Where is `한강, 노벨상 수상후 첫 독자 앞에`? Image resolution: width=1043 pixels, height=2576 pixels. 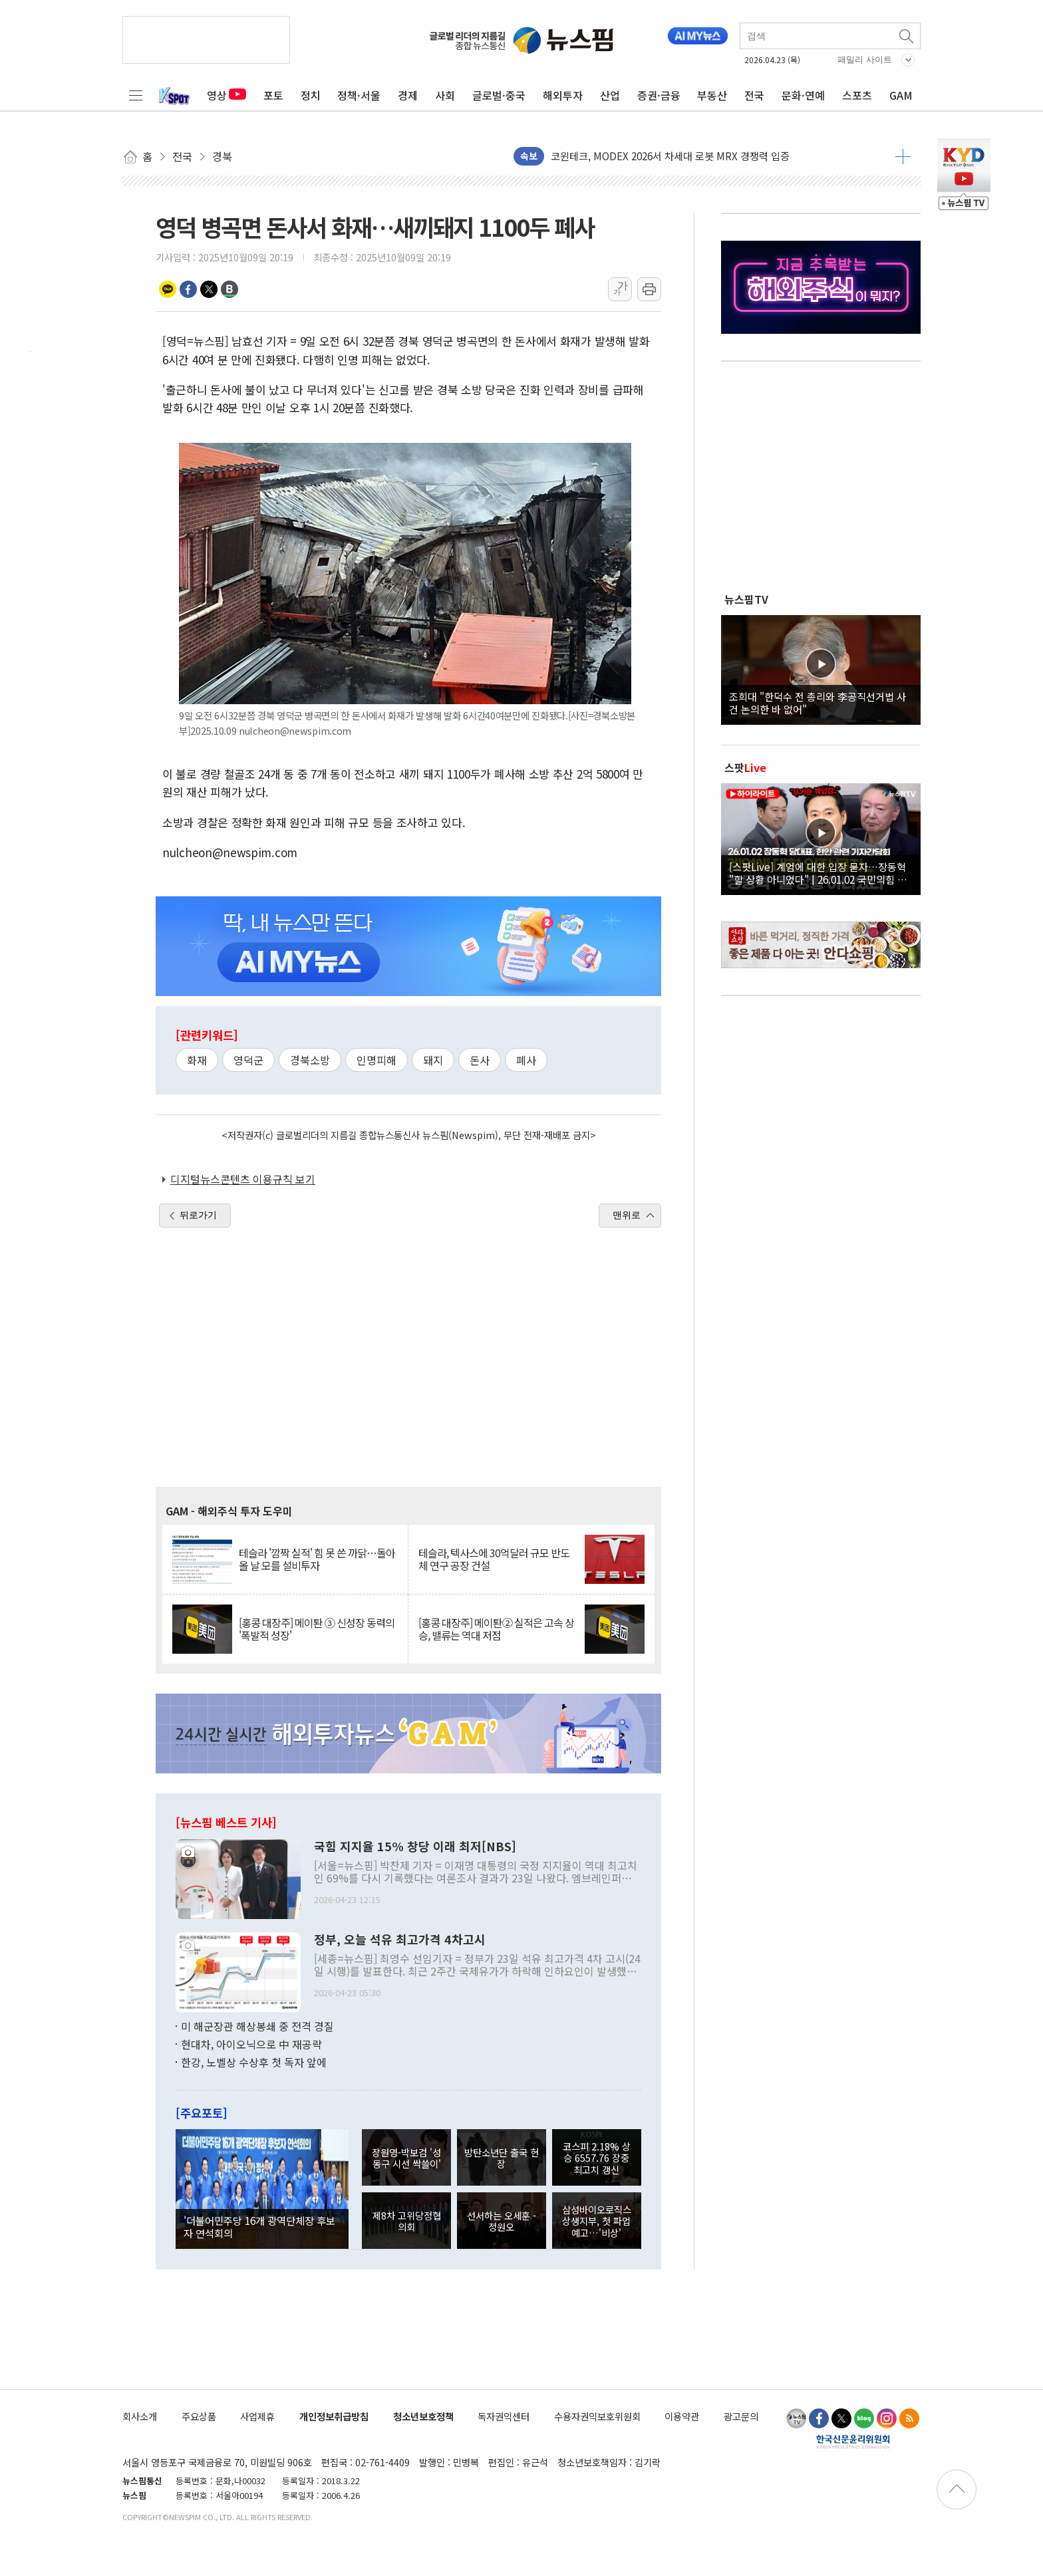
한강, 노벨상 수상후 첫 독자 앞에 is located at coordinates (254, 2062).